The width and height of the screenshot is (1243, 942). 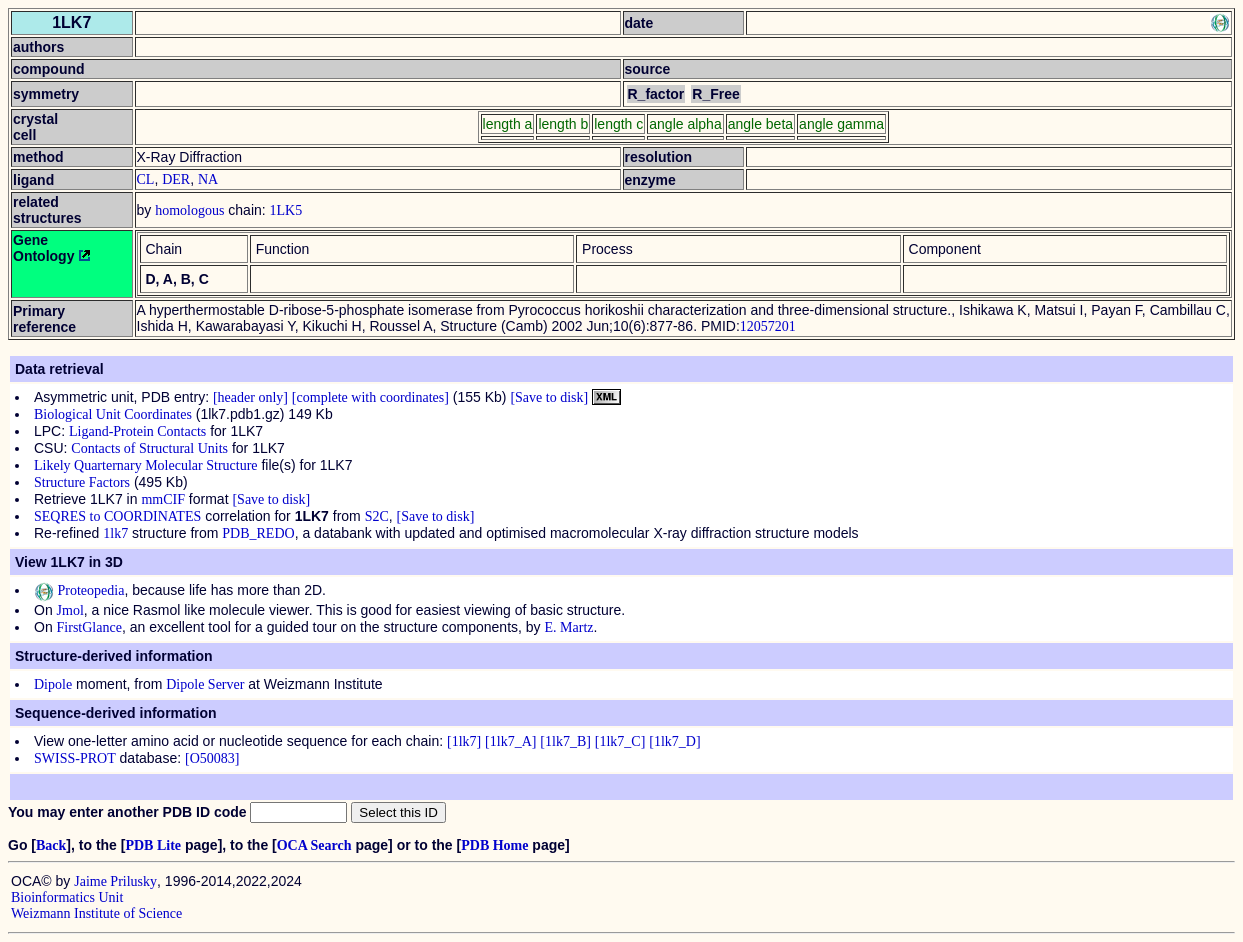 What do you see at coordinates (620, 741) in the screenshot?
I see `[1lk7_C]` at bounding box center [620, 741].